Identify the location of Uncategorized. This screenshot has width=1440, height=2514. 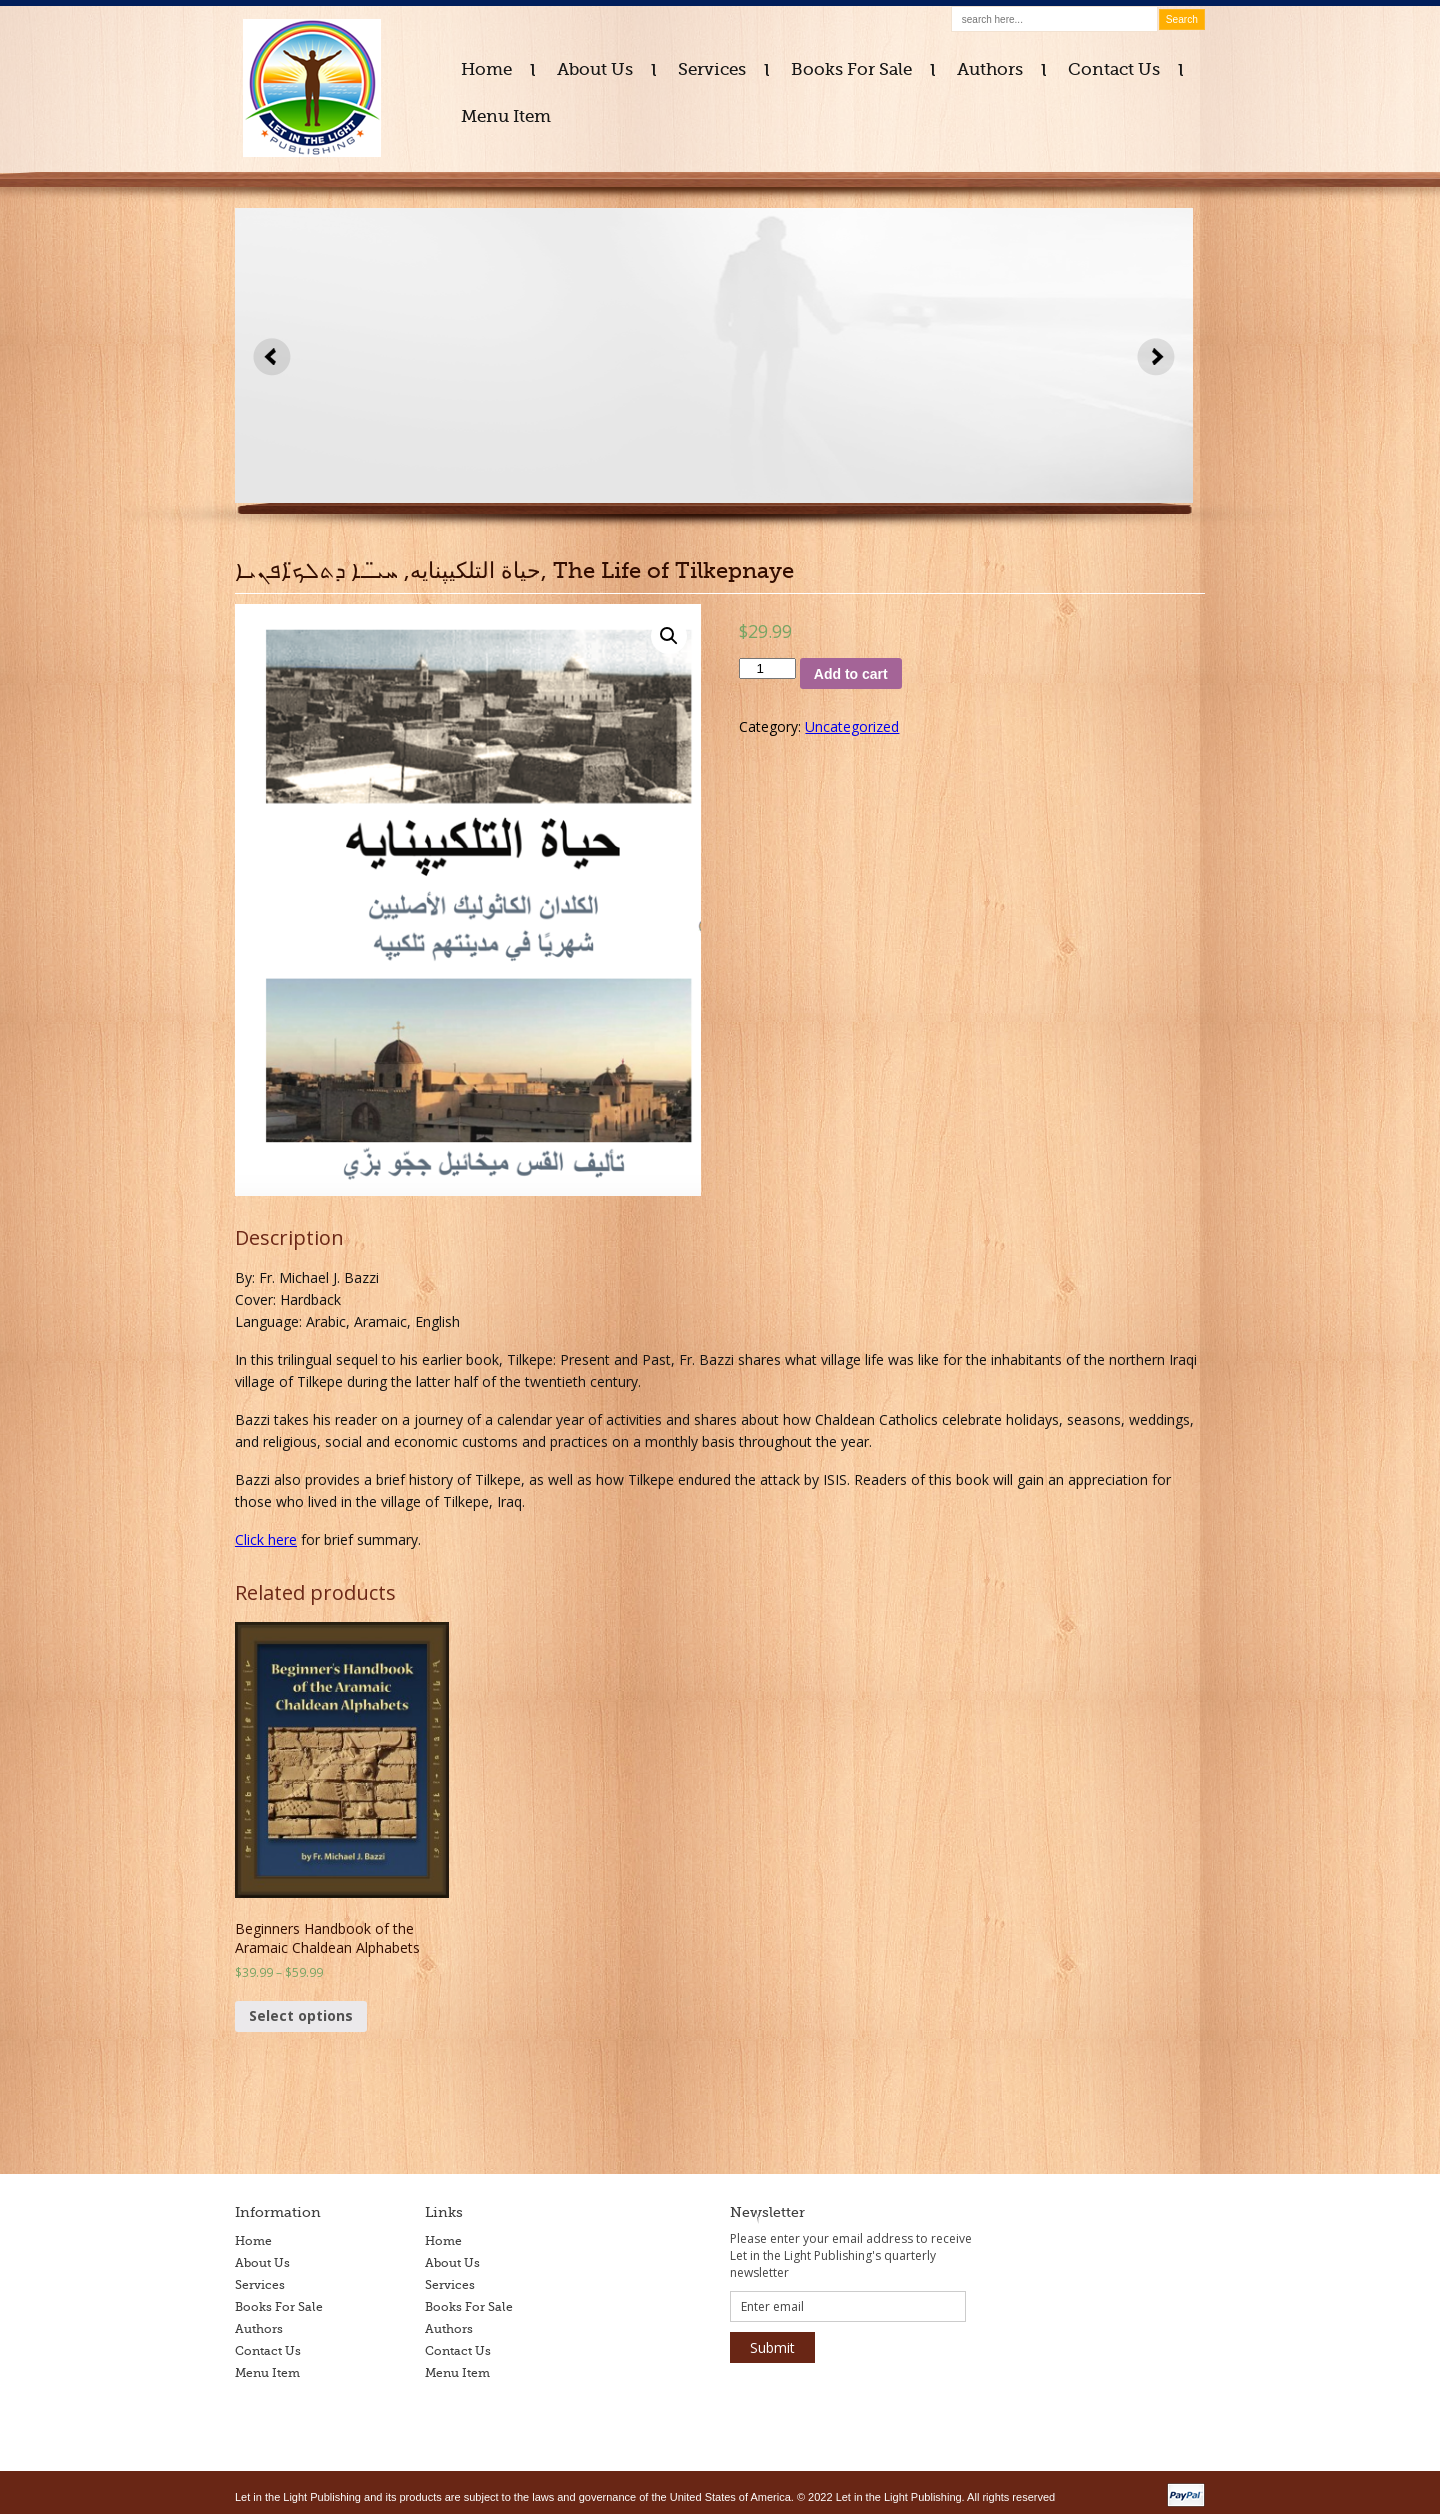
(852, 726).